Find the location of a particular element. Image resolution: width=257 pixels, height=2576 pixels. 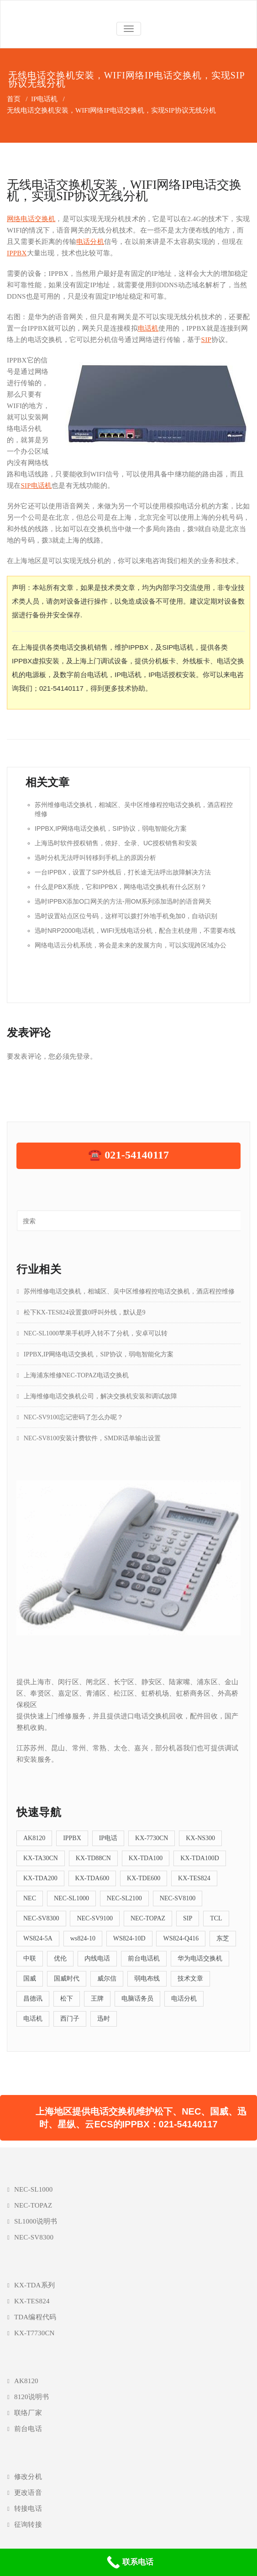

KX-TDA100 [KX-TDA100 (12个项目)] is located at coordinates (146, 1858).